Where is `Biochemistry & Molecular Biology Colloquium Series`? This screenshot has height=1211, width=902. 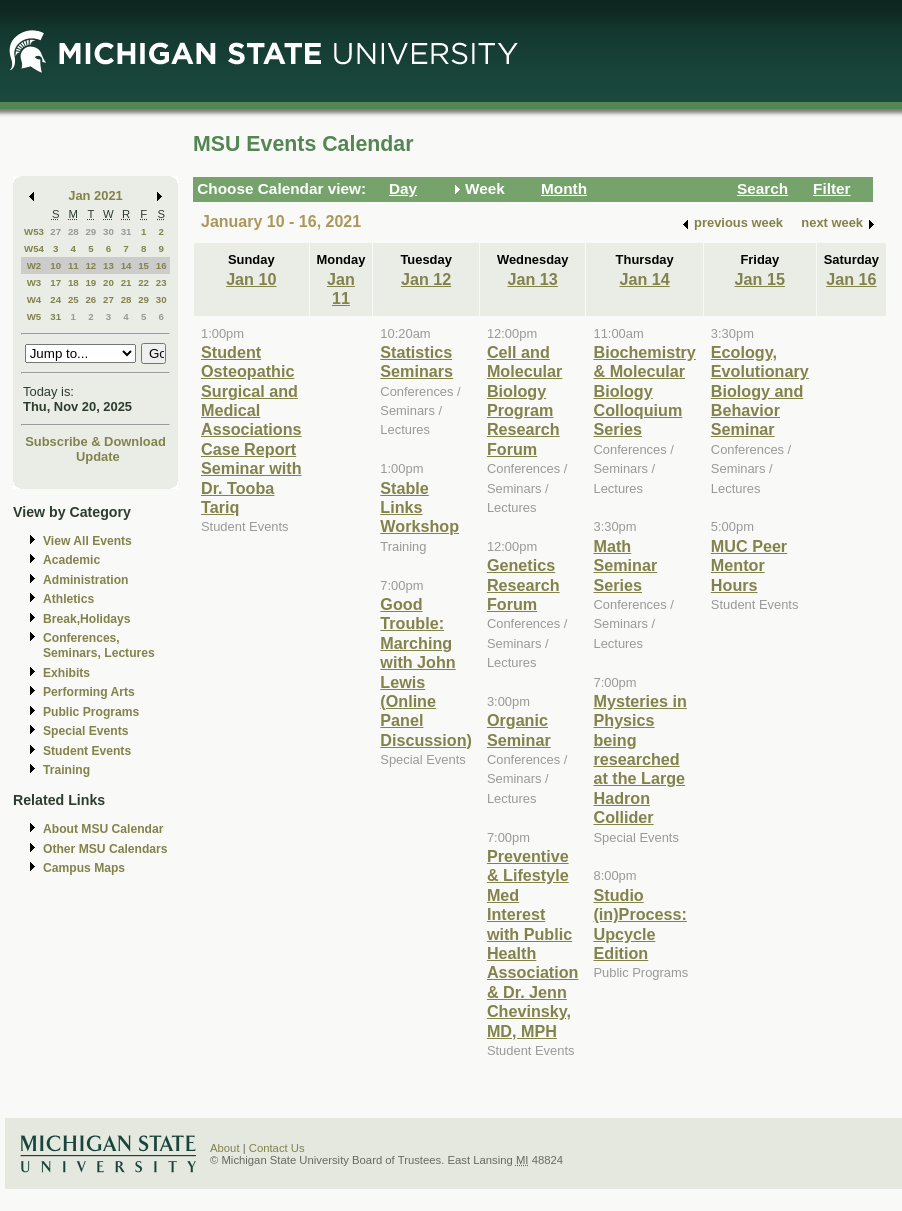 Biochemistry & Molecular Biology Colloquium Series is located at coordinates (644, 391).